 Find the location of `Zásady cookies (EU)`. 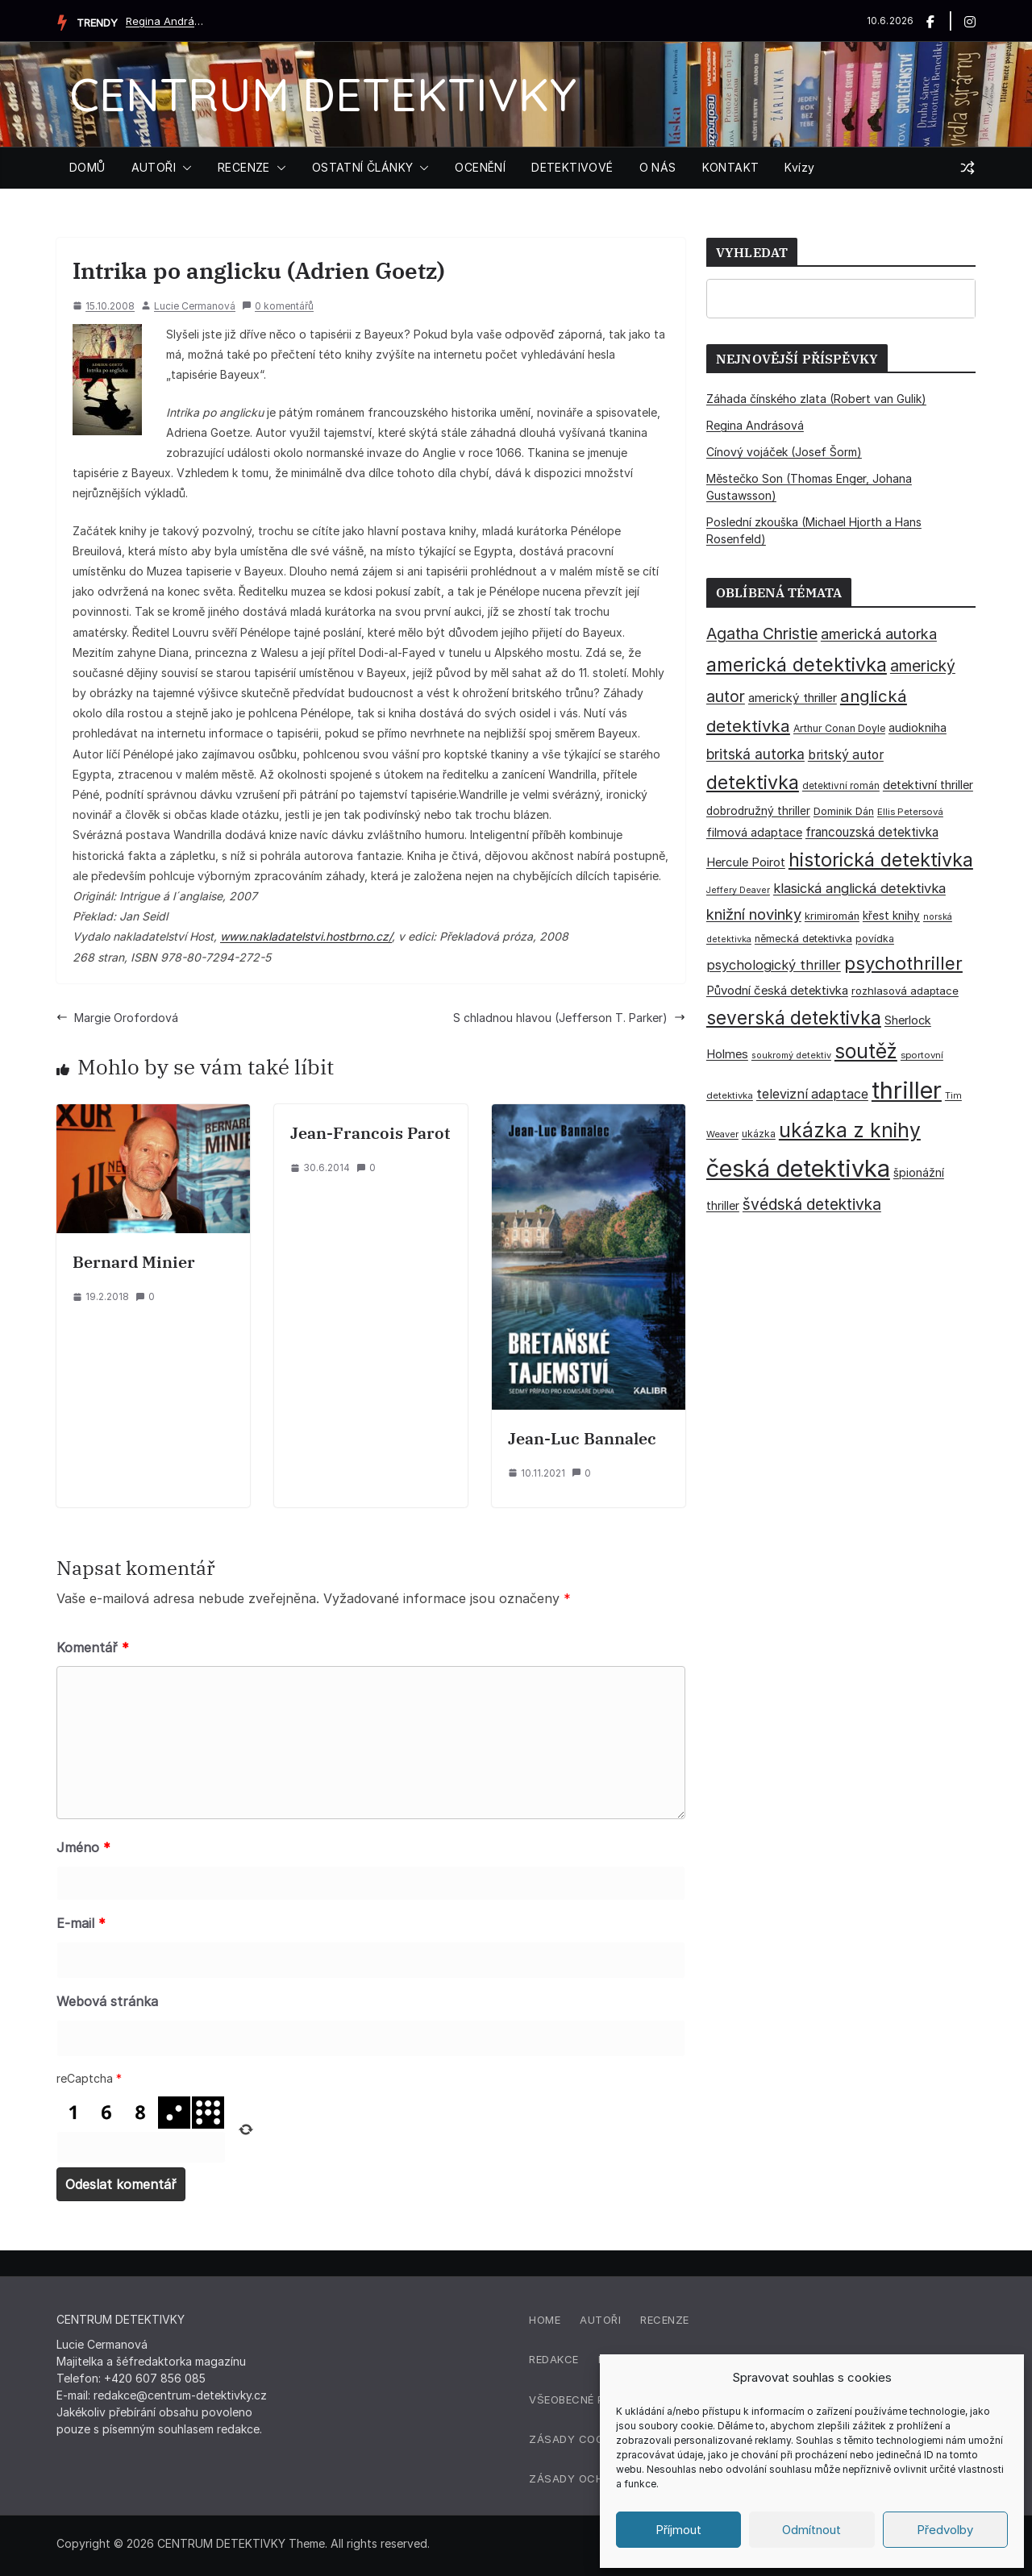

Zásady cookies (EU) is located at coordinates (591, 2439).